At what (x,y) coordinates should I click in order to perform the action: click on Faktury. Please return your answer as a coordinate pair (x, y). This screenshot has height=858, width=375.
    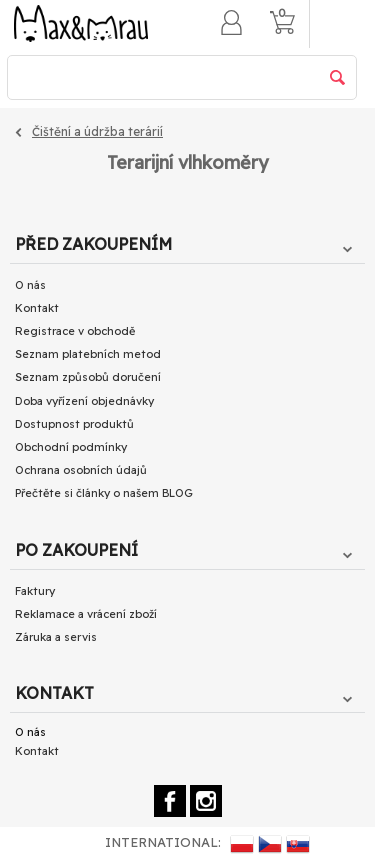
    Looking at the image, I should click on (35, 591).